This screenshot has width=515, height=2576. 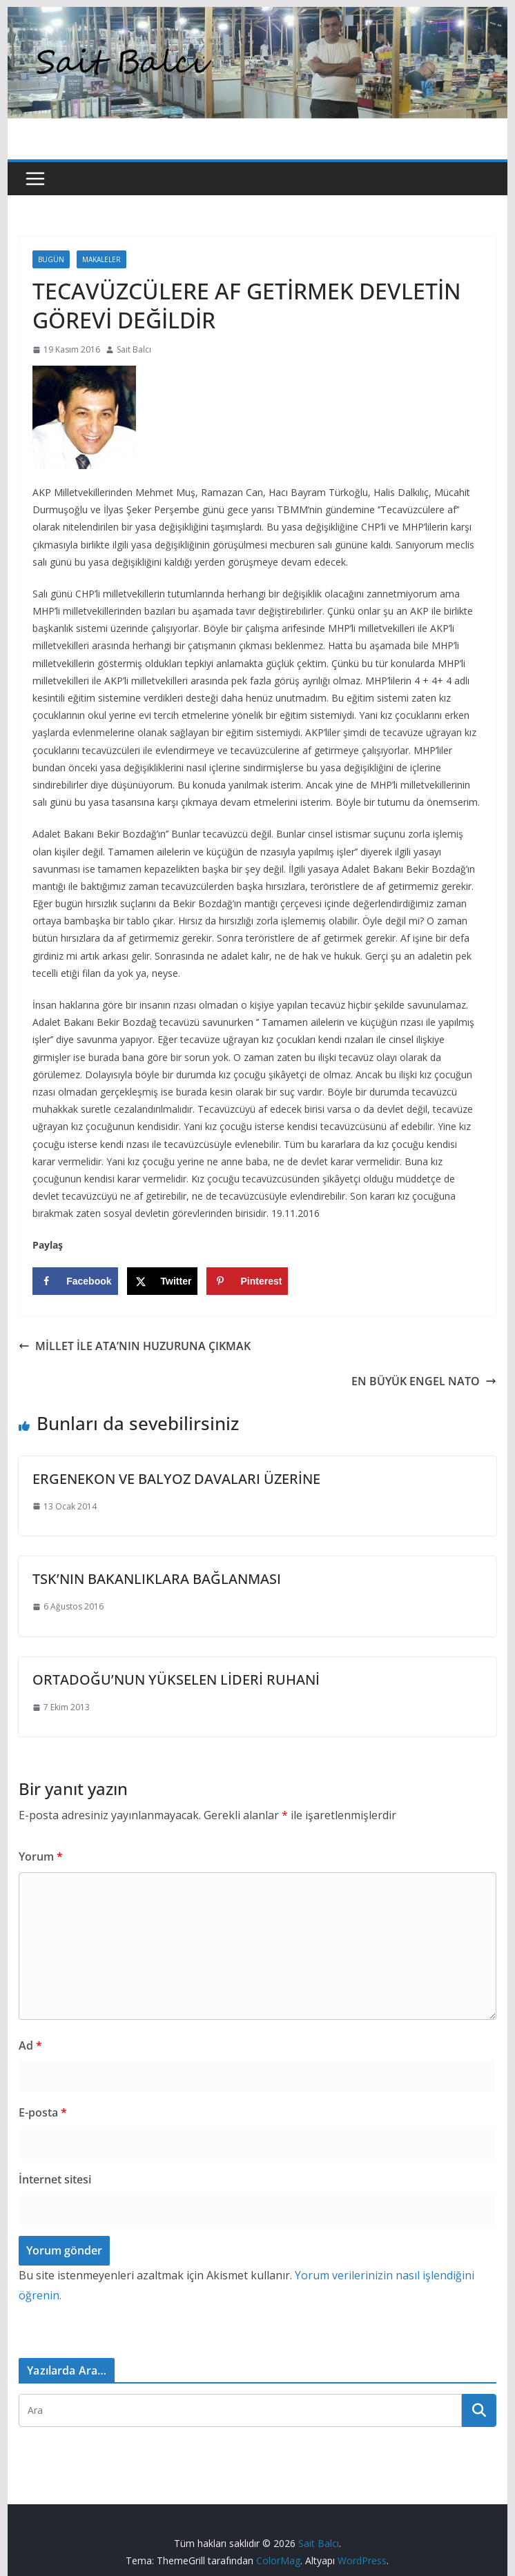 What do you see at coordinates (74, 1281) in the screenshot?
I see `[Share on Facebook]` at bounding box center [74, 1281].